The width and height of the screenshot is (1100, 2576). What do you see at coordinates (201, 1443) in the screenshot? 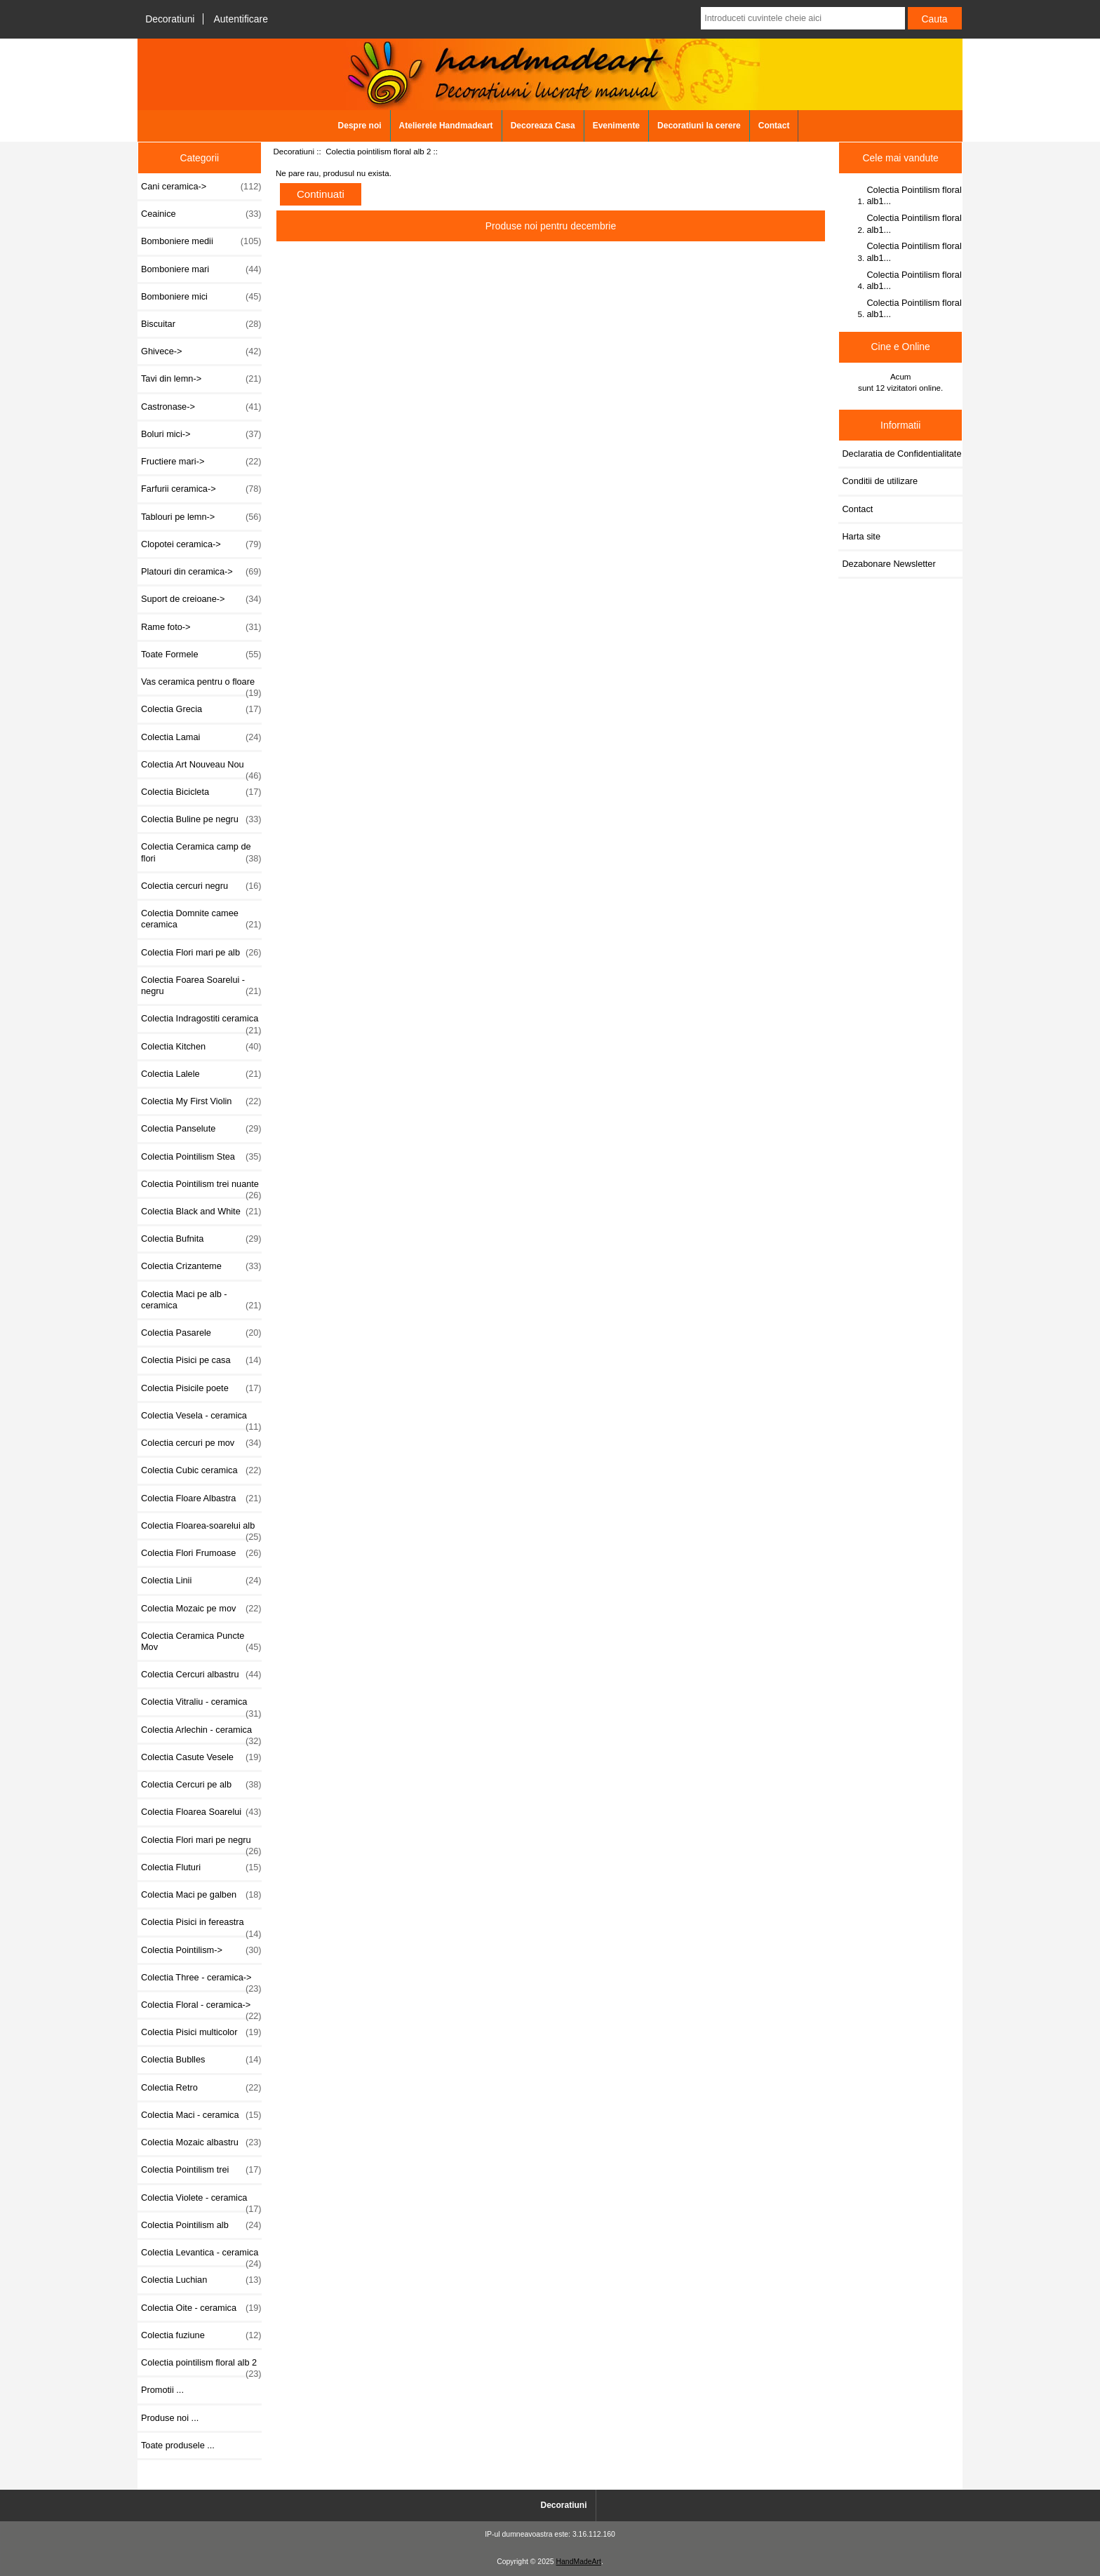
I see `Colectia cercuri pe mov` at bounding box center [201, 1443].